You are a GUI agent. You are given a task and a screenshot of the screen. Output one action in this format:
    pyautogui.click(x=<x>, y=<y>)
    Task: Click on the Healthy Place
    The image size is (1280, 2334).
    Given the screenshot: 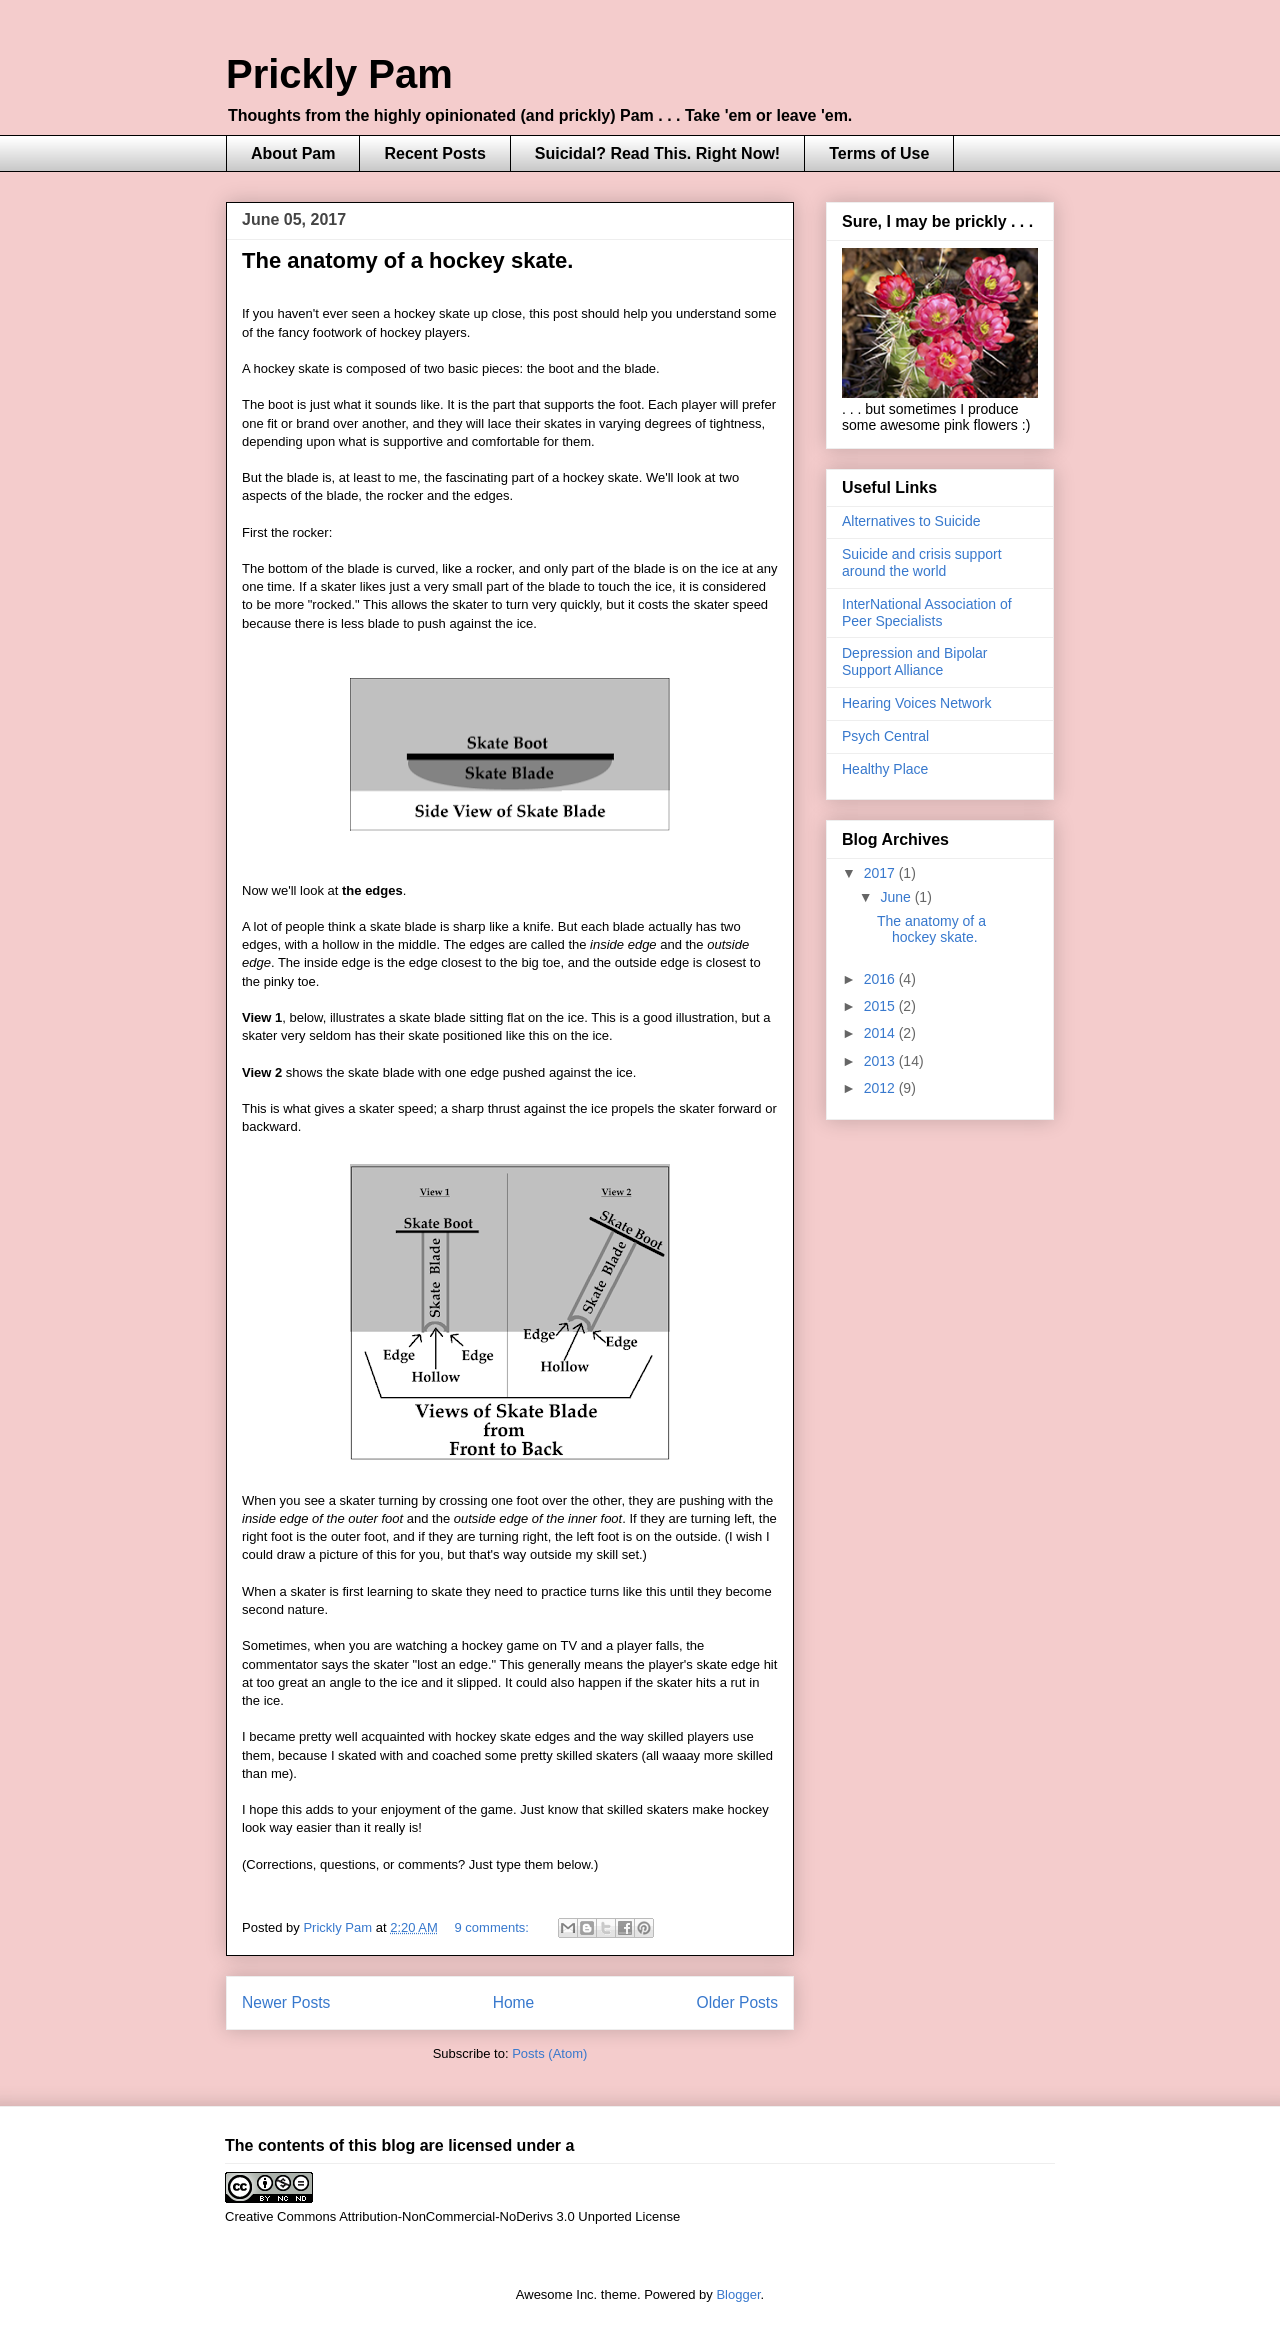 What is the action you would take?
    pyautogui.click(x=885, y=769)
    